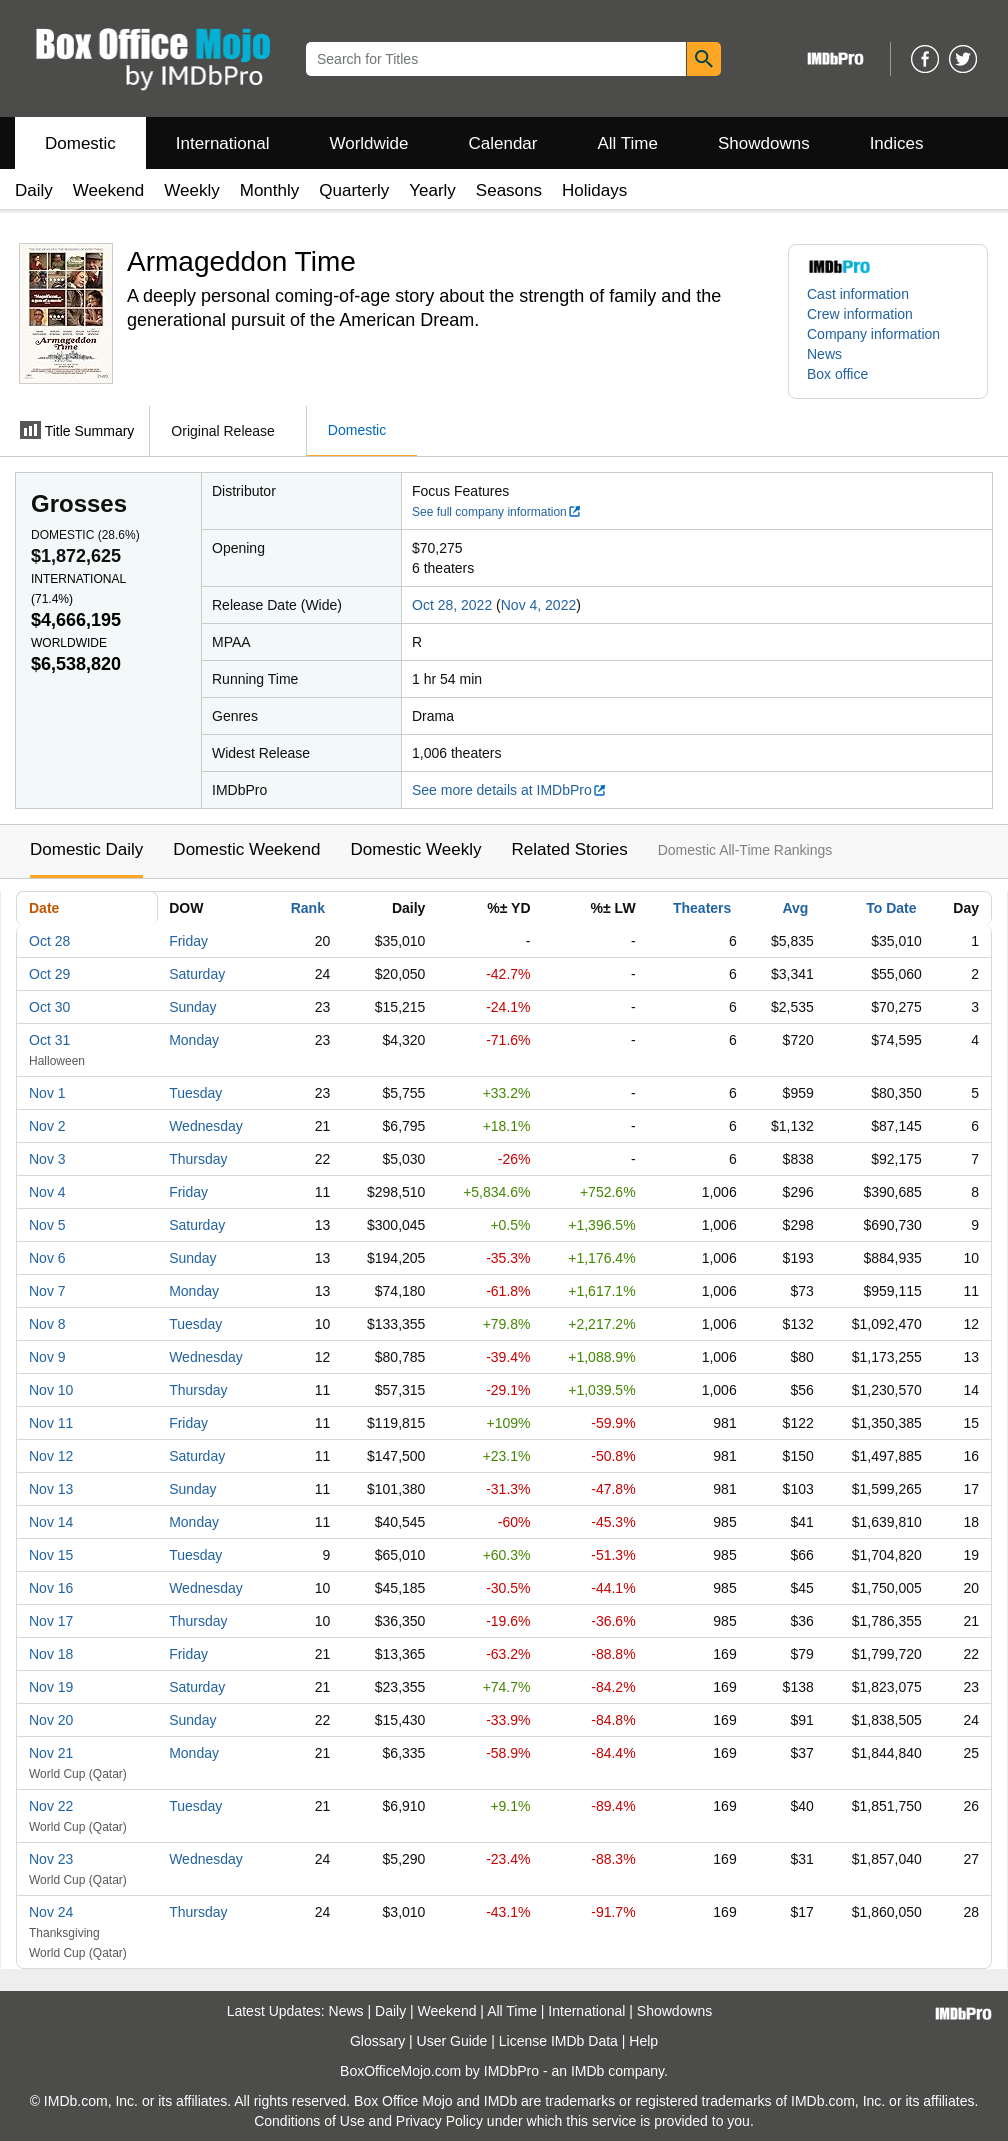 The image size is (1008, 2141). Describe the element at coordinates (432, 190) in the screenshot. I see `Yearly` at that location.